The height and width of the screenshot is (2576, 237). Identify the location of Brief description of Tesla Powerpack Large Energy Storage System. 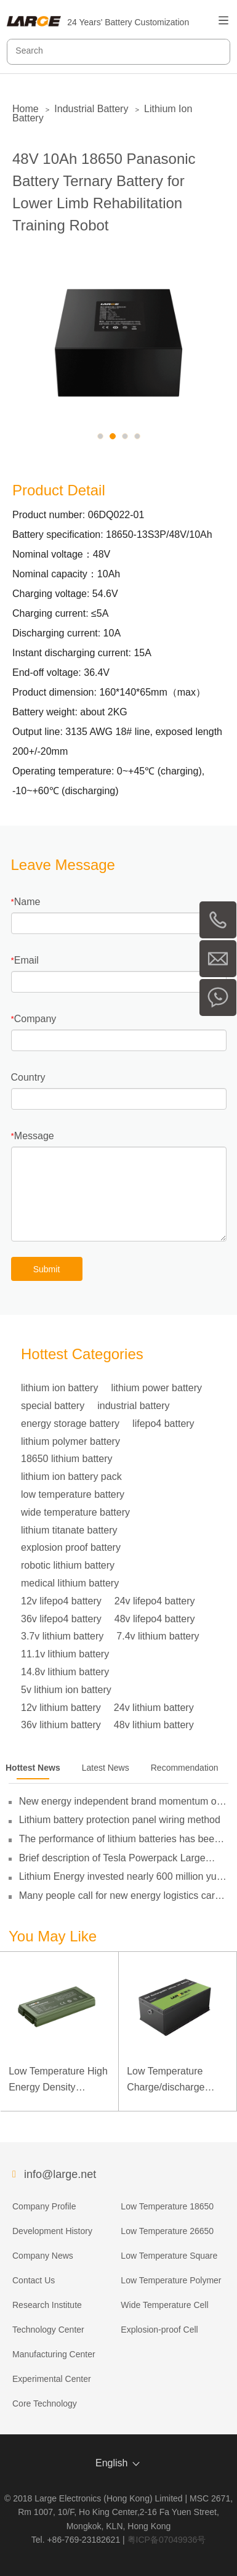
(112, 1858).